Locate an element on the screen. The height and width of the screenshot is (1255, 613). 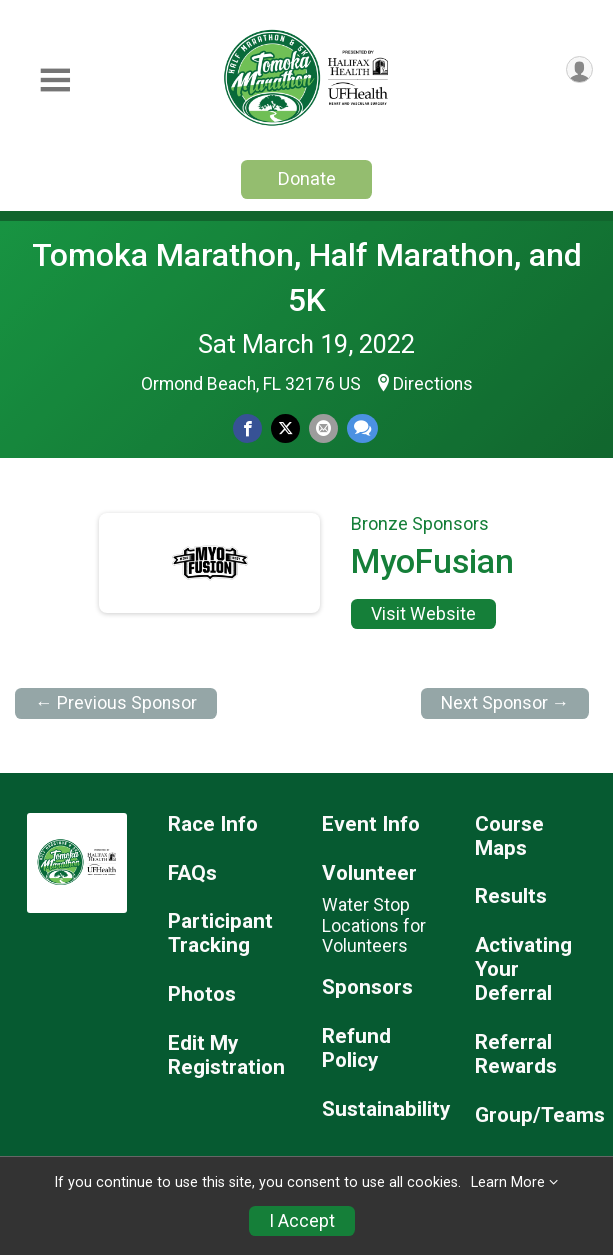
Donate is located at coordinates (307, 178).